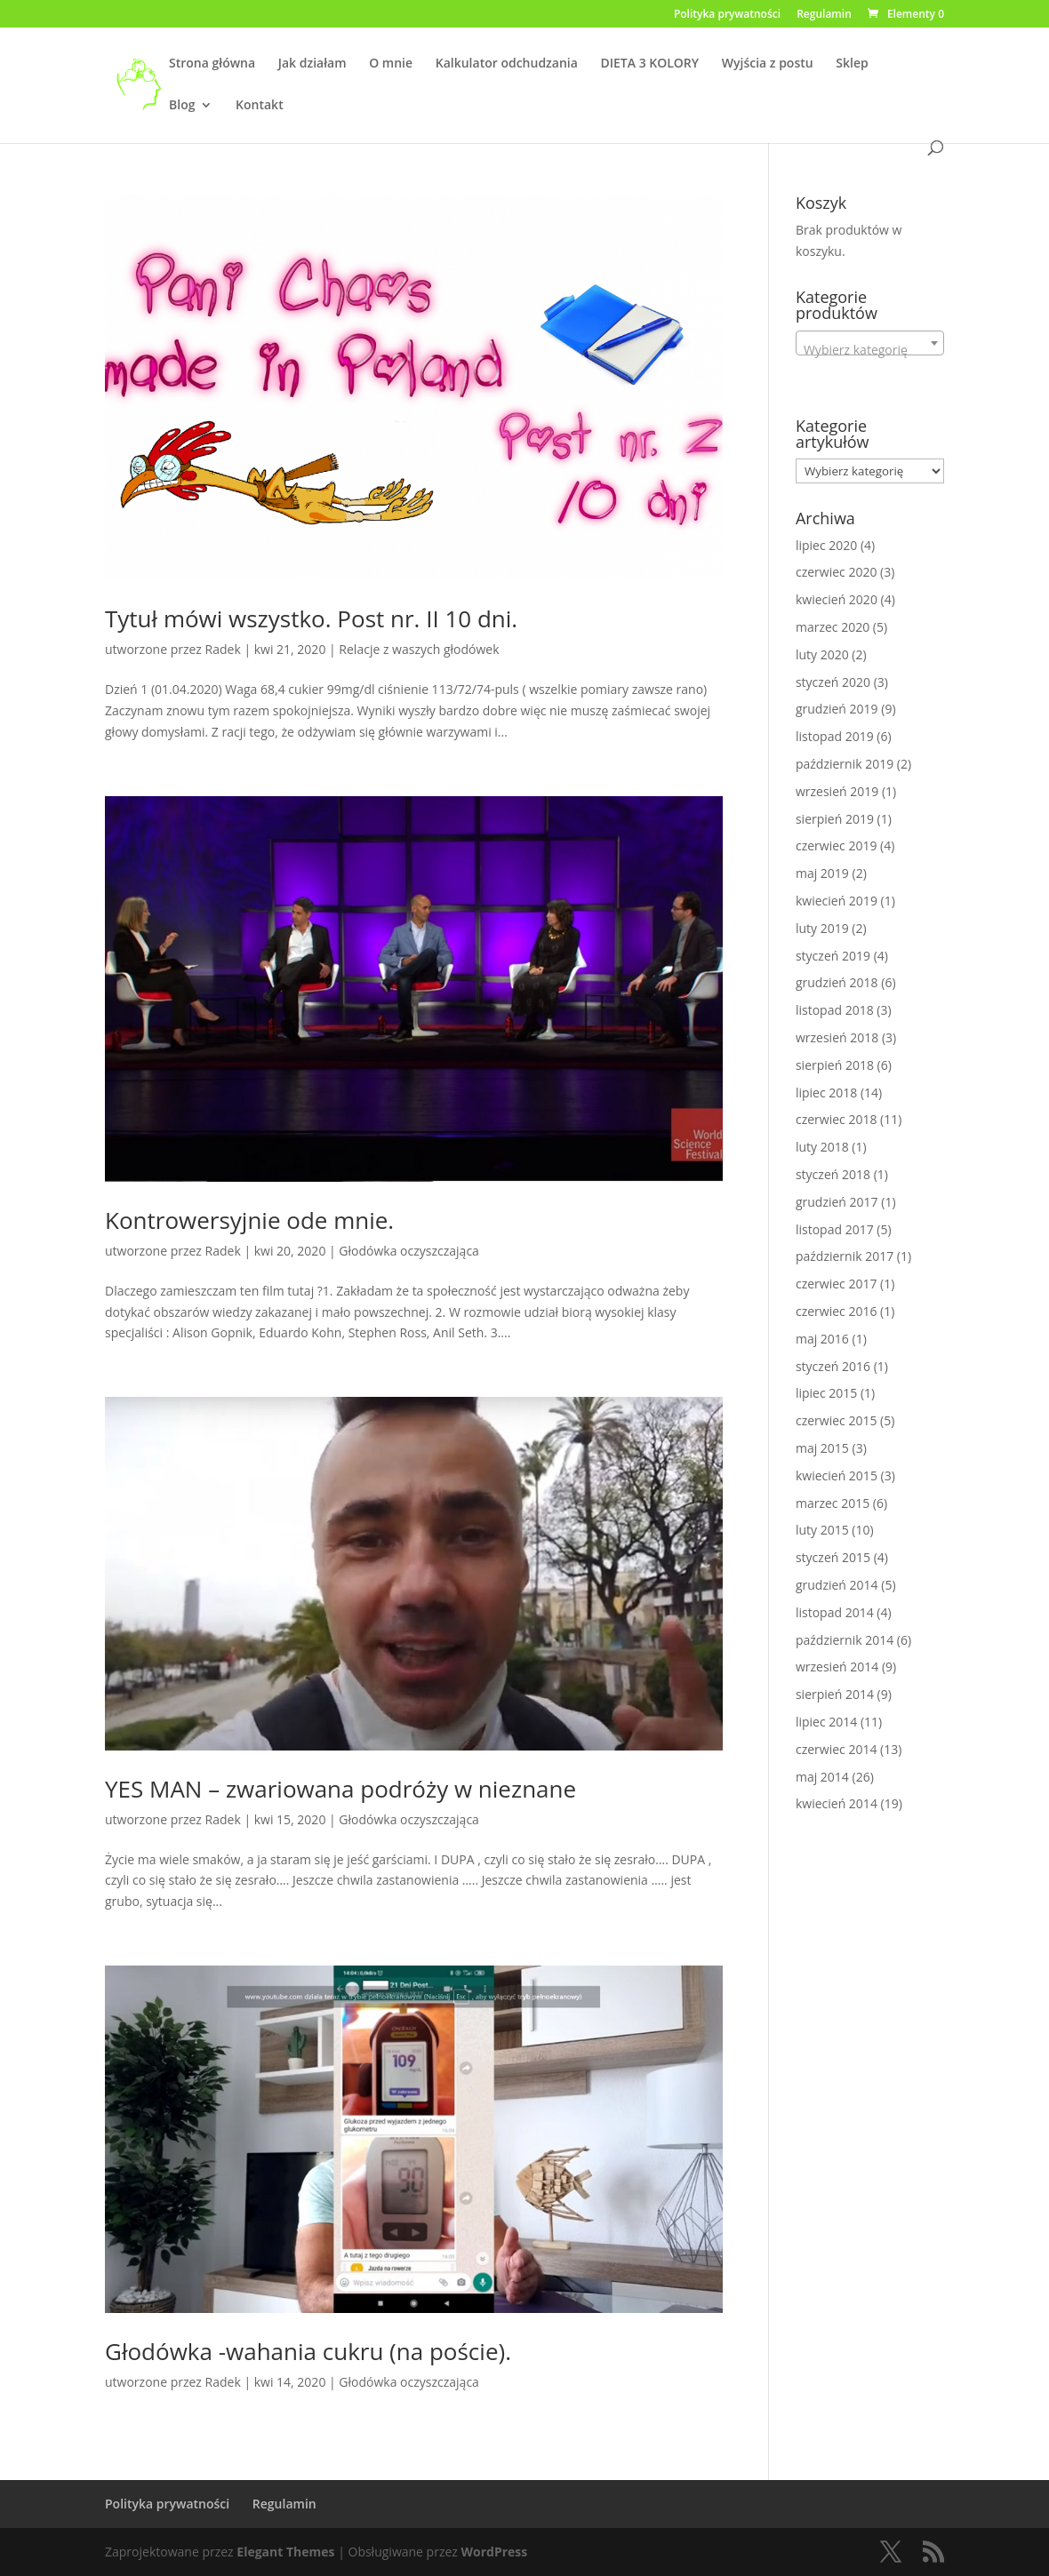 Image resolution: width=1049 pixels, height=2576 pixels. Describe the element at coordinates (836, 1311) in the screenshot. I see `czerwiec 2016` at that location.